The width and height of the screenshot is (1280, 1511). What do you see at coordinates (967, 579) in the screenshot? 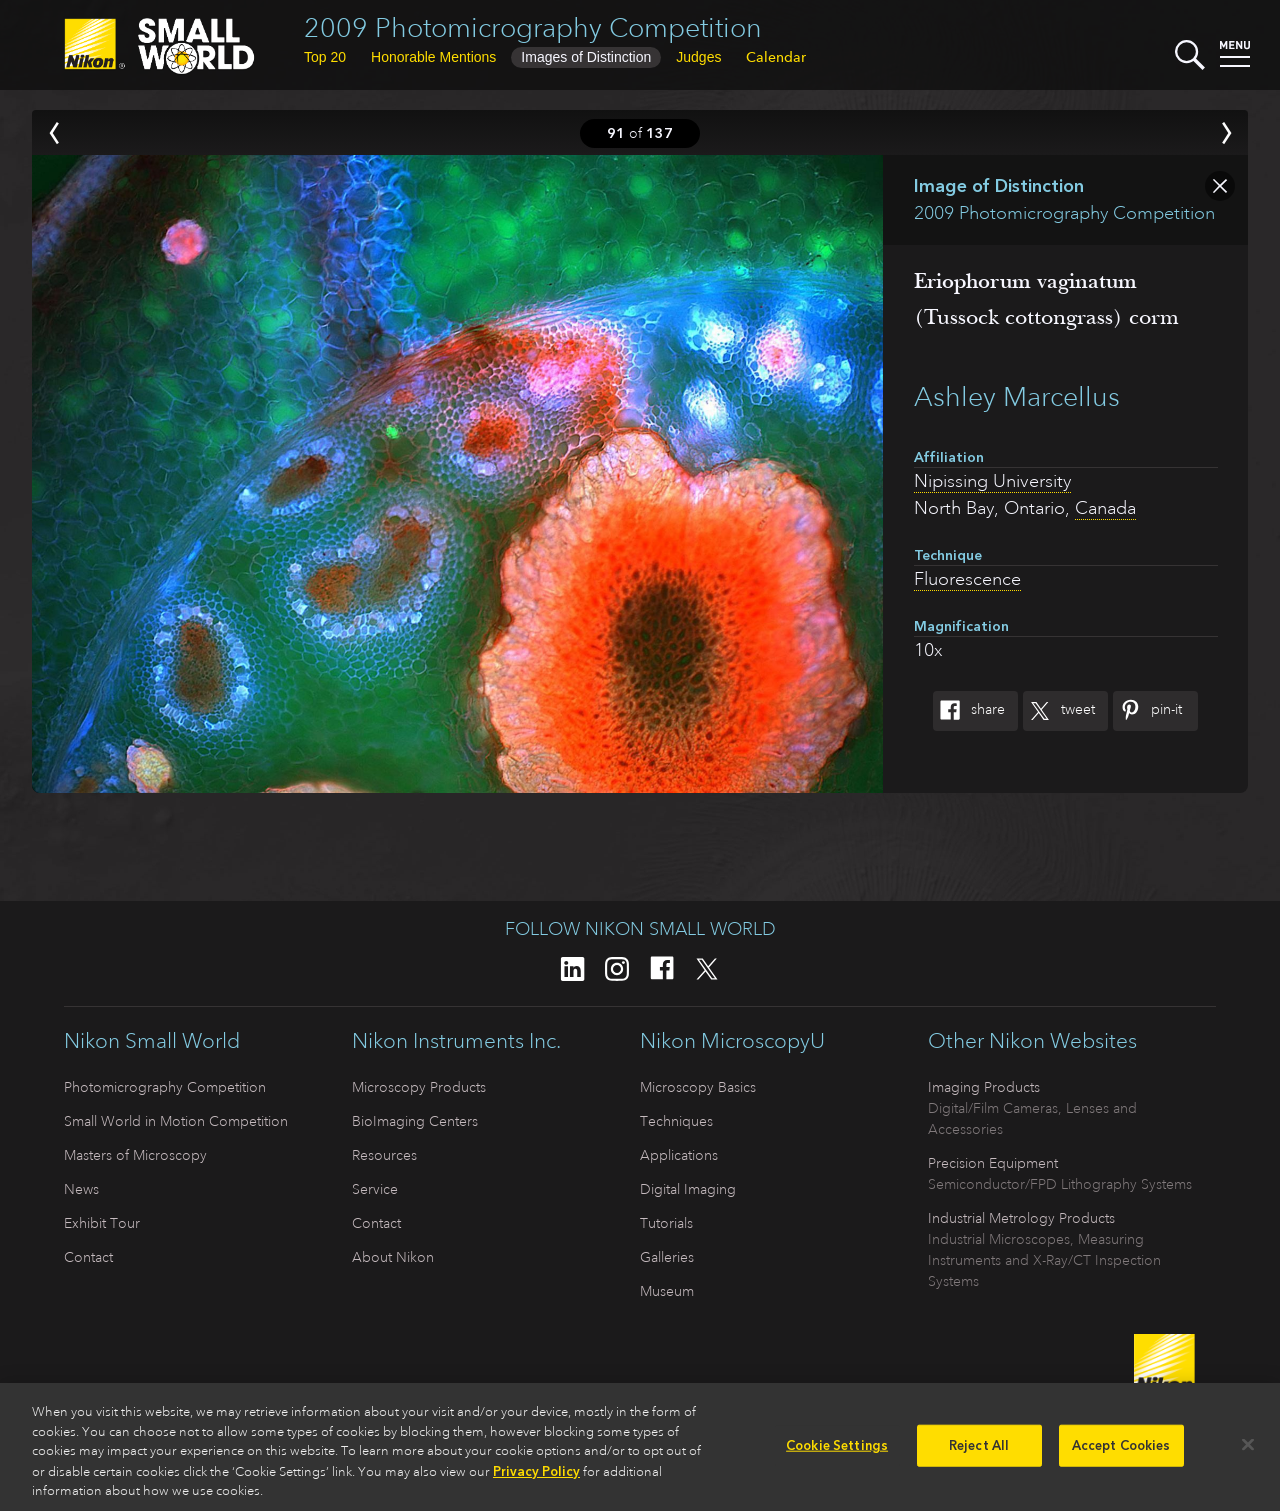
I see `Fluorescence` at bounding box center [967, 579].